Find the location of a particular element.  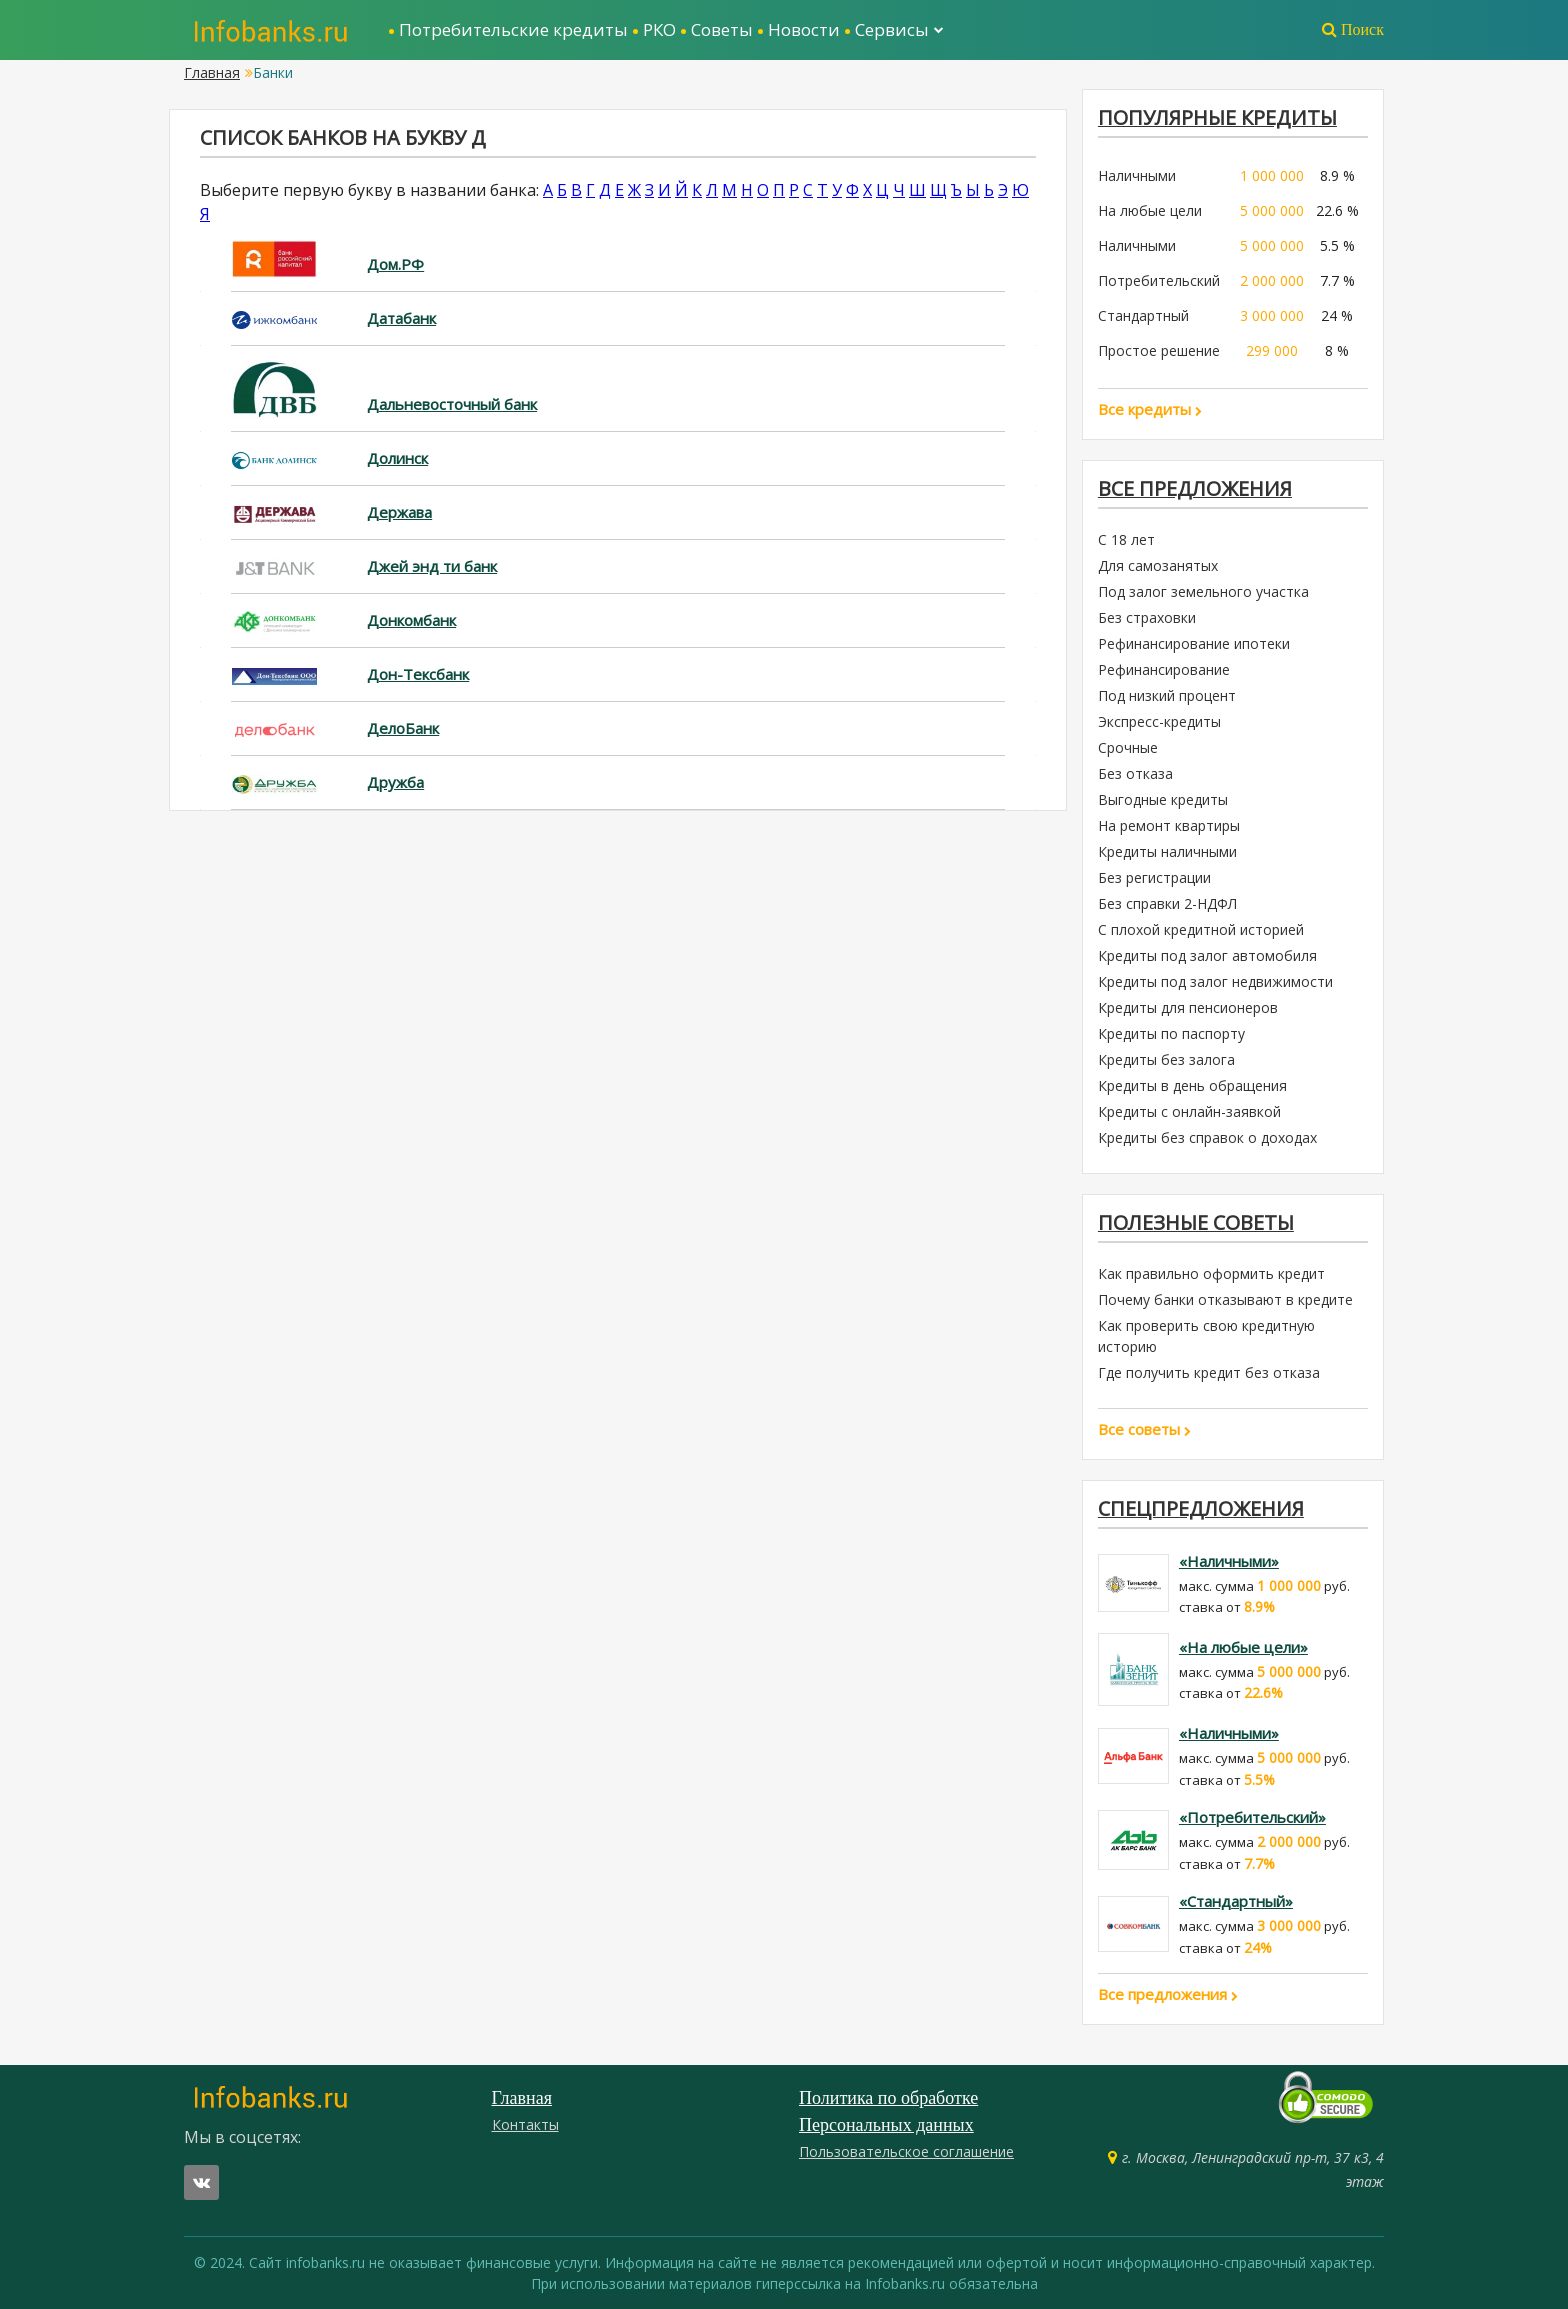

Кредиты в день обращения is located at coordinates (1192, 1085).